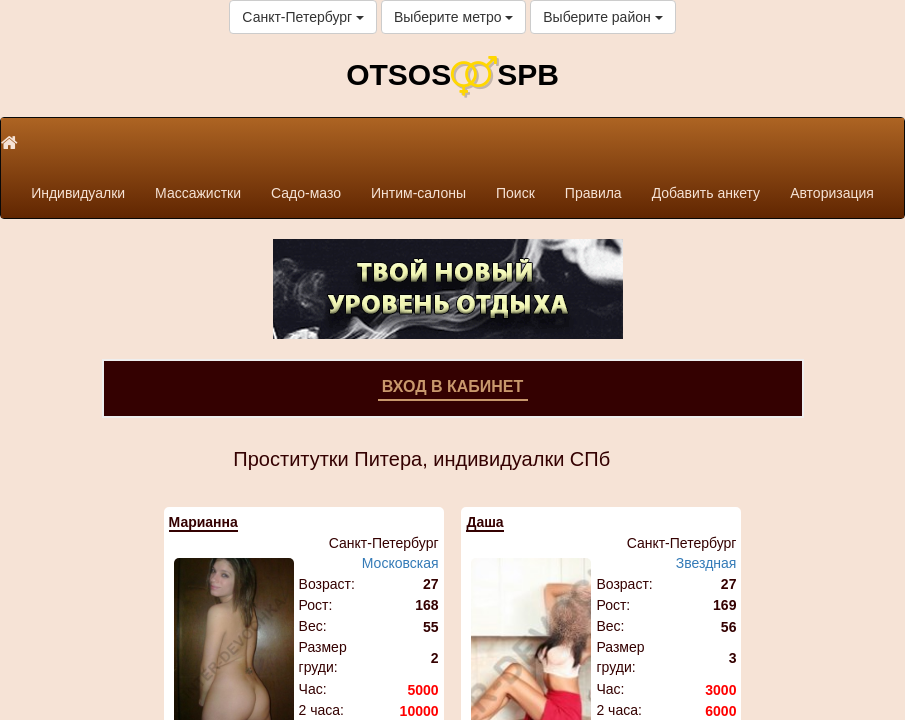 The image size is (905, 720). Describe the element at coordinates (484, 522) in the screenshot. I see `Даша` at that location.